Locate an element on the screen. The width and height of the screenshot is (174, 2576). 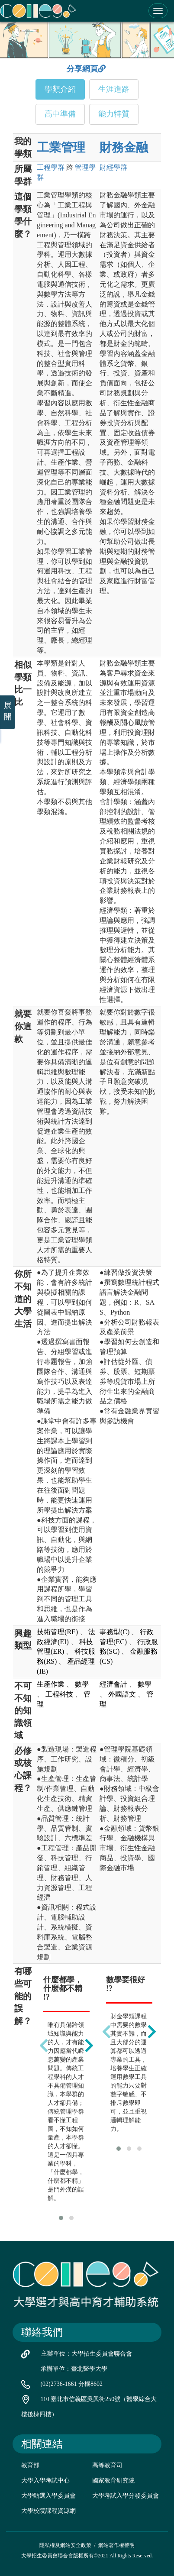
大學甄選入學委員會 is located at coordinates (48, 2495).